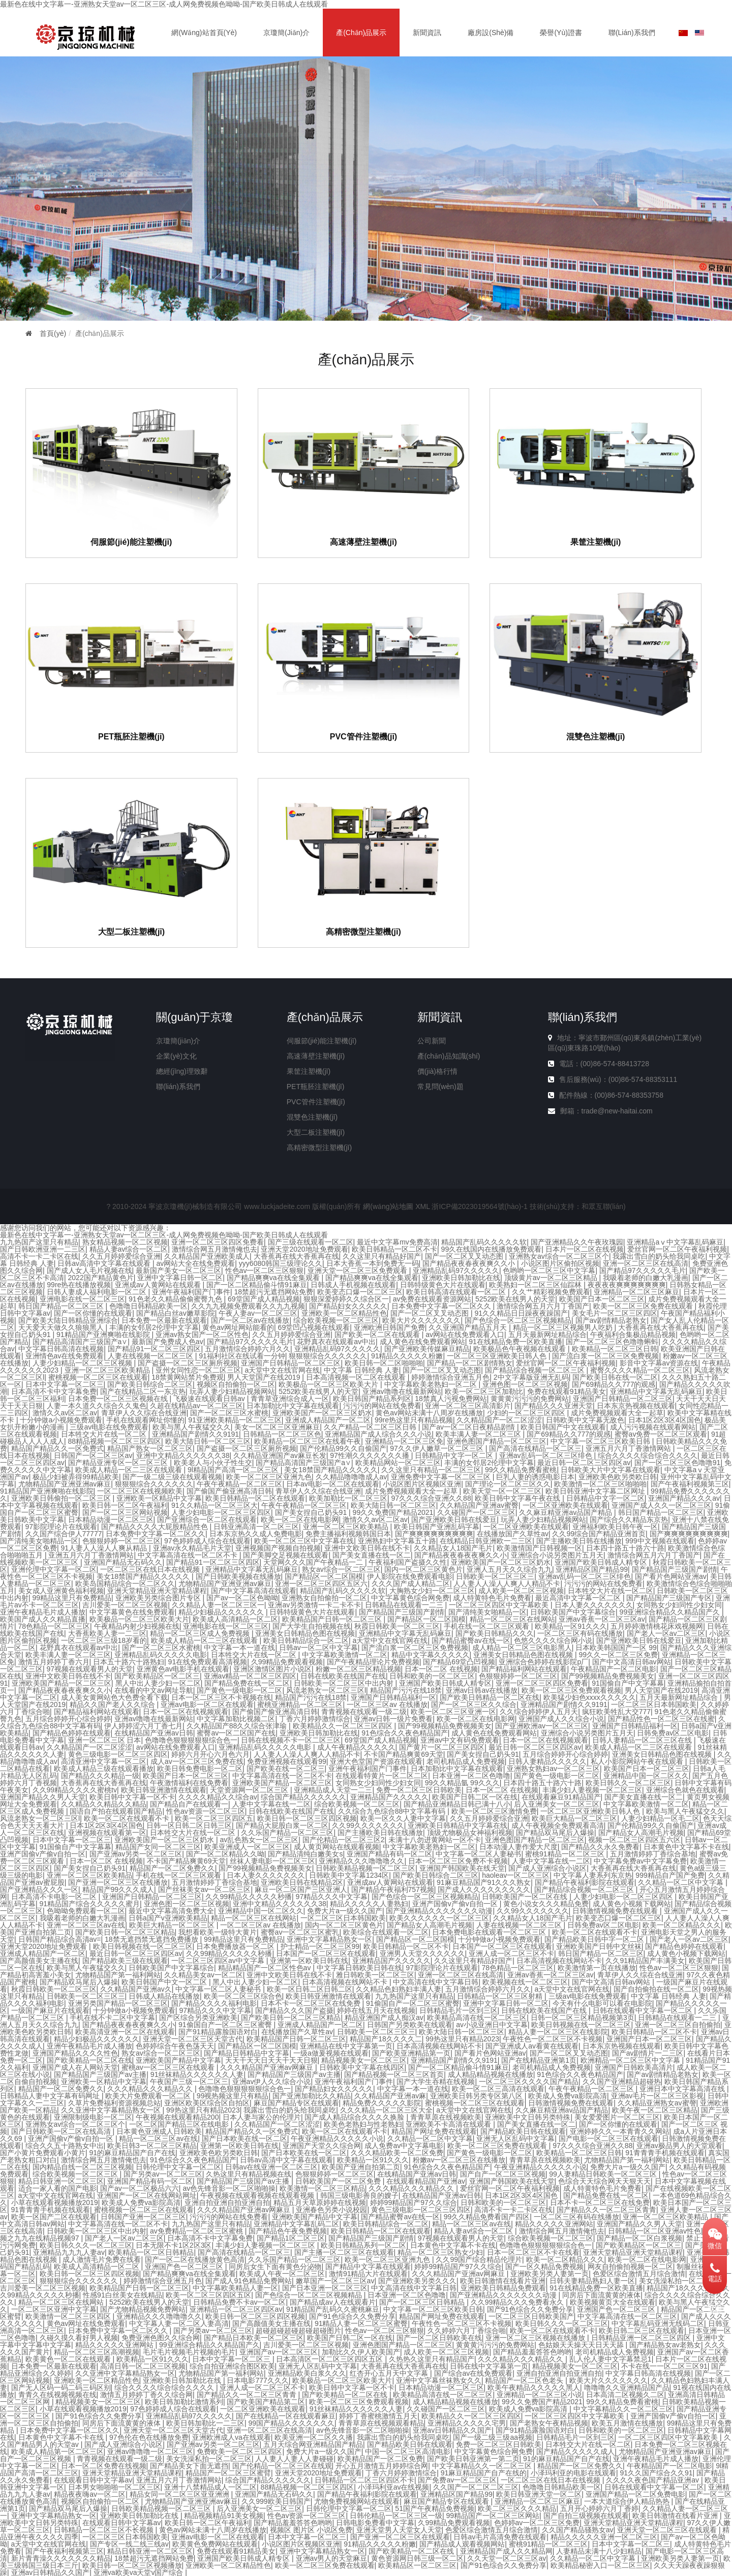 The width and height of the screenshot is (732, 2576). I want to click on 中国一区二区三区高清电影, so click(407, 2451).